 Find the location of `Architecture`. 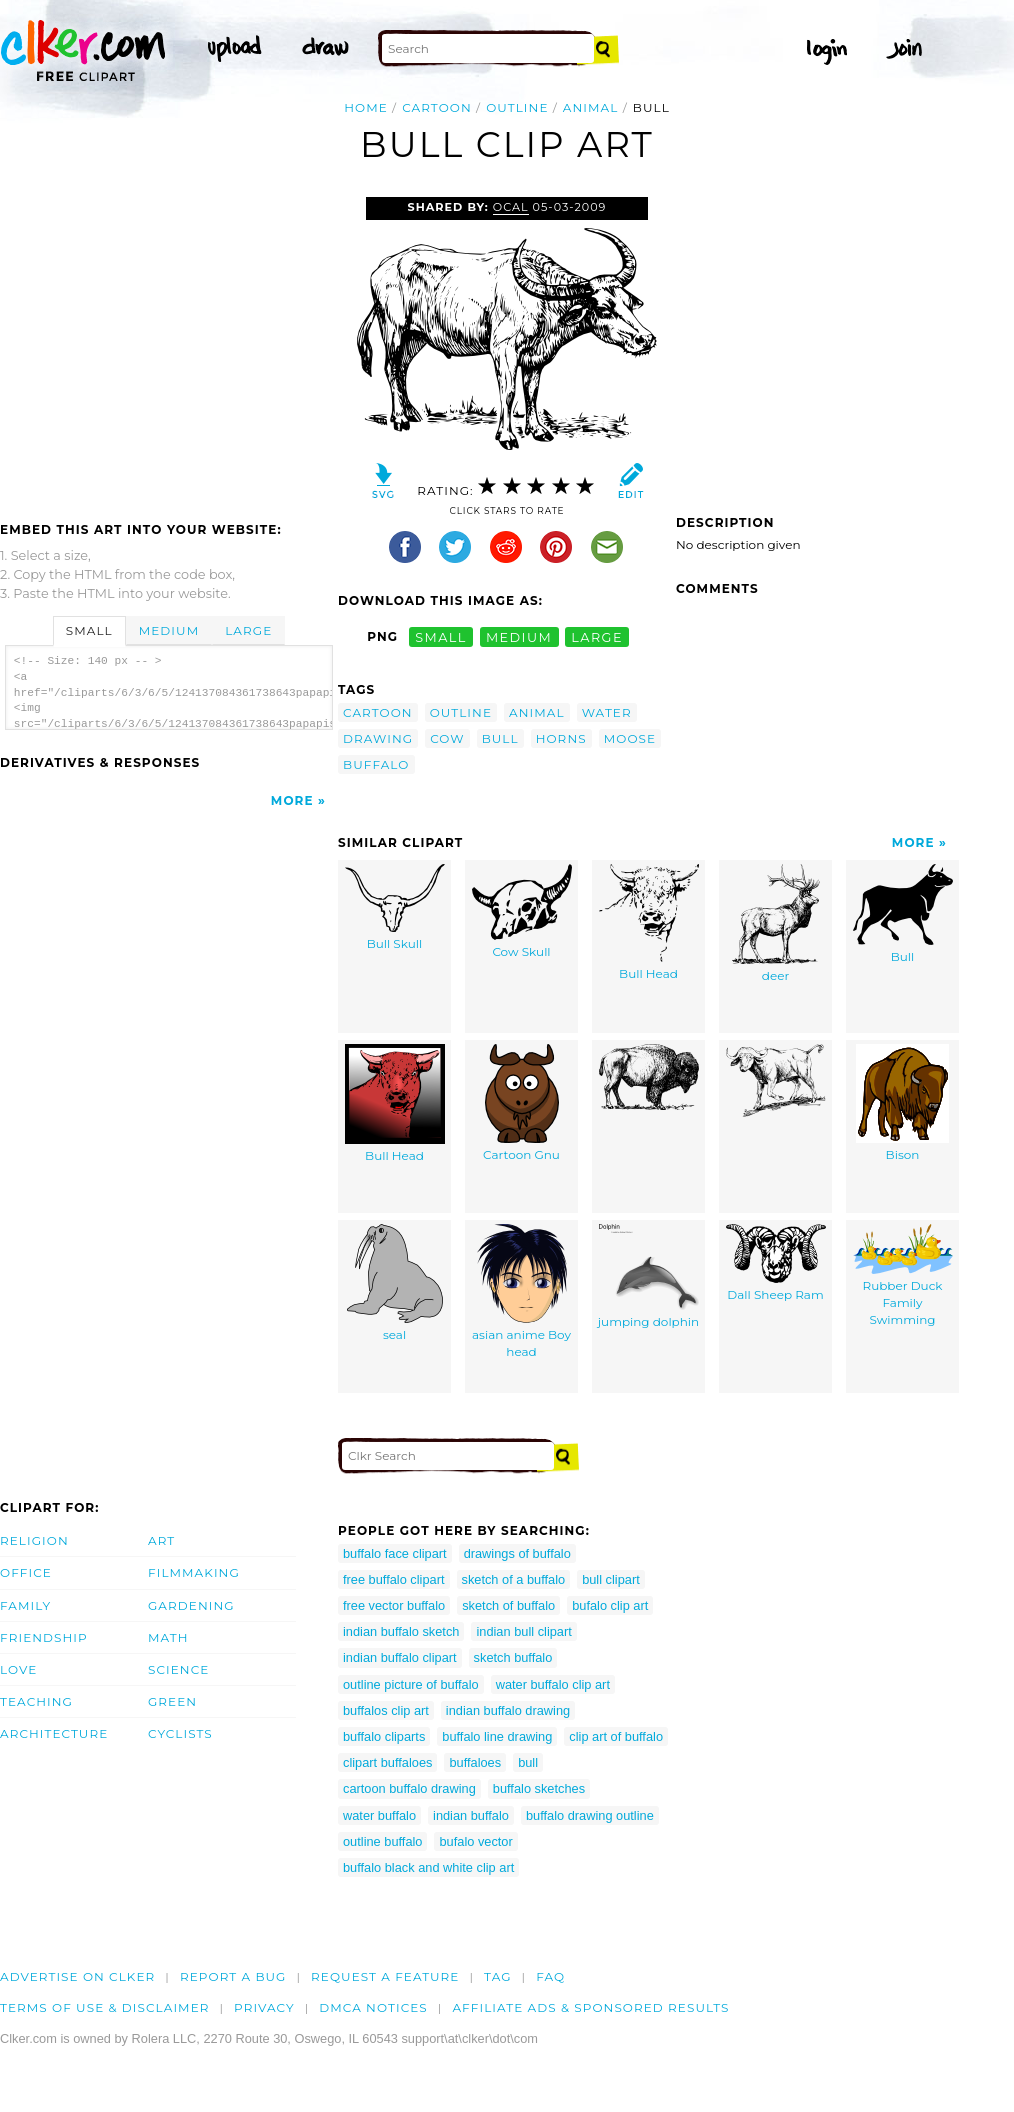

Architecture is located at coordinates (54, 1733).